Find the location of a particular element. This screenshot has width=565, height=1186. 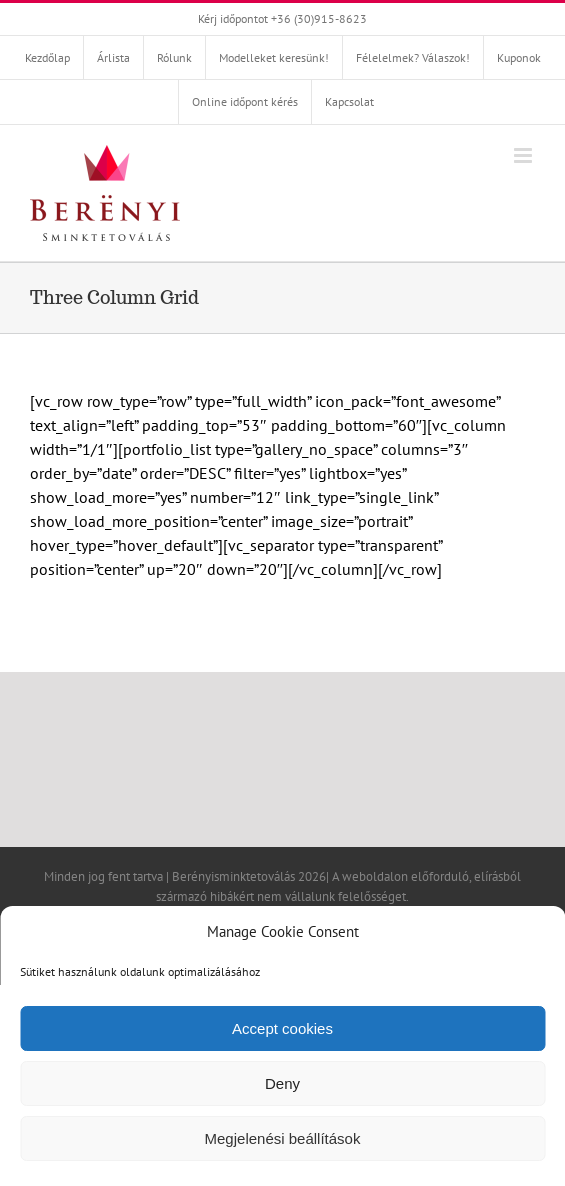

Deny is located at coordinates (282, 1083).